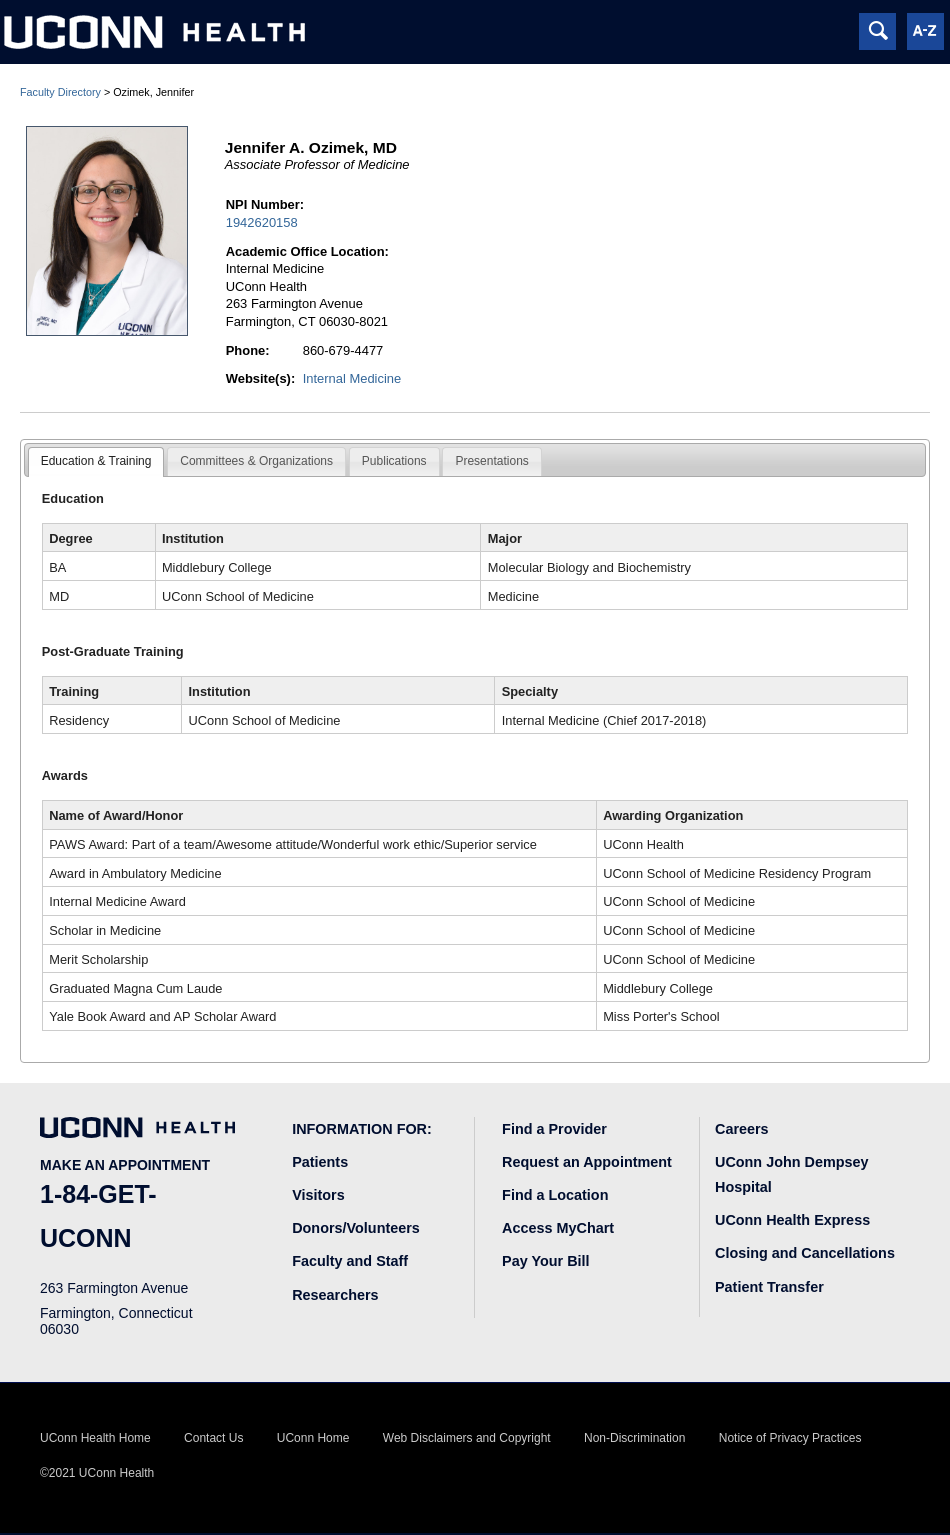 This screenshot has width=950, height=1535. I want to click on 1942620158, so click(262, 222).